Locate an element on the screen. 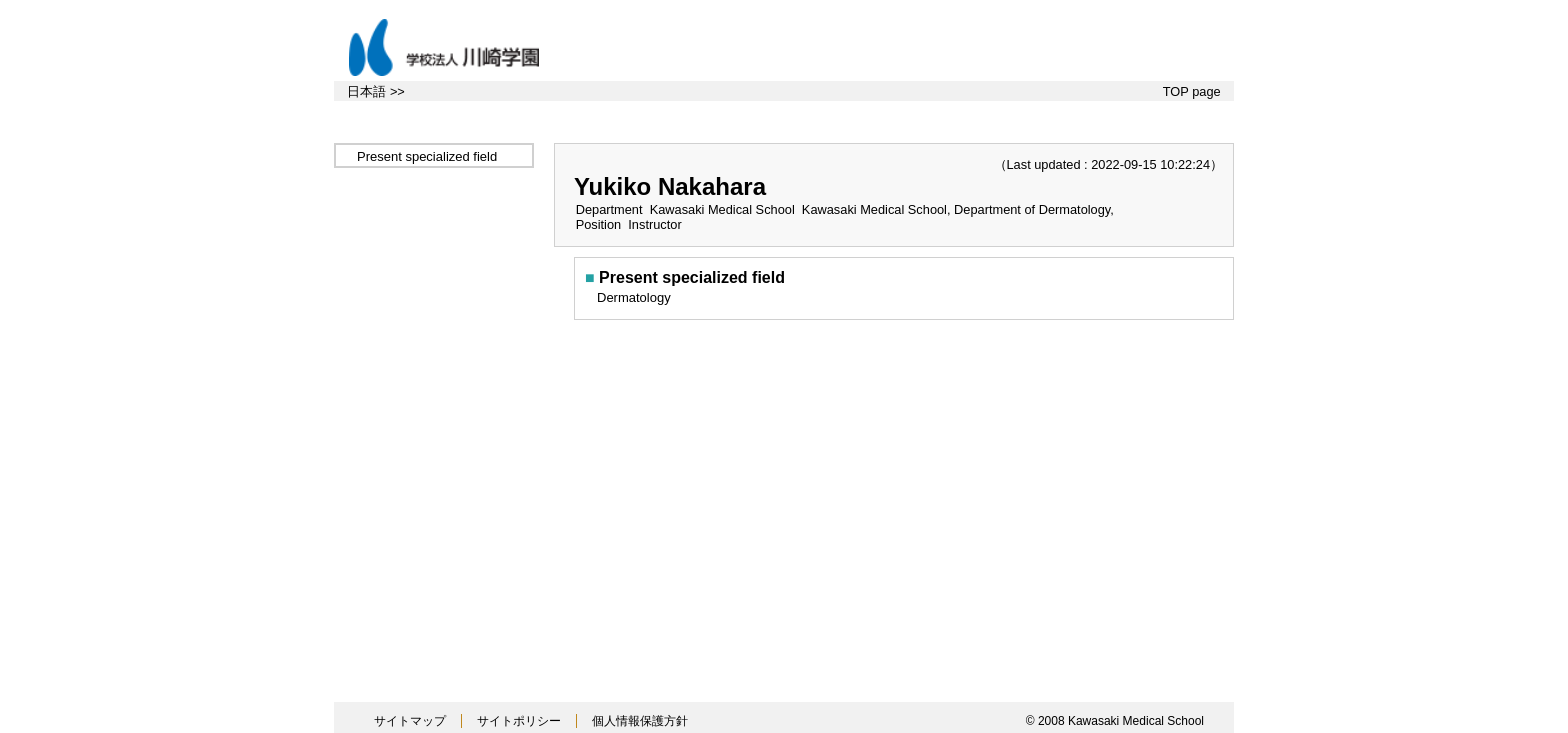 This screenshot has height=733, width=1568. サイトポリシー is located at coordinates (519, 721).